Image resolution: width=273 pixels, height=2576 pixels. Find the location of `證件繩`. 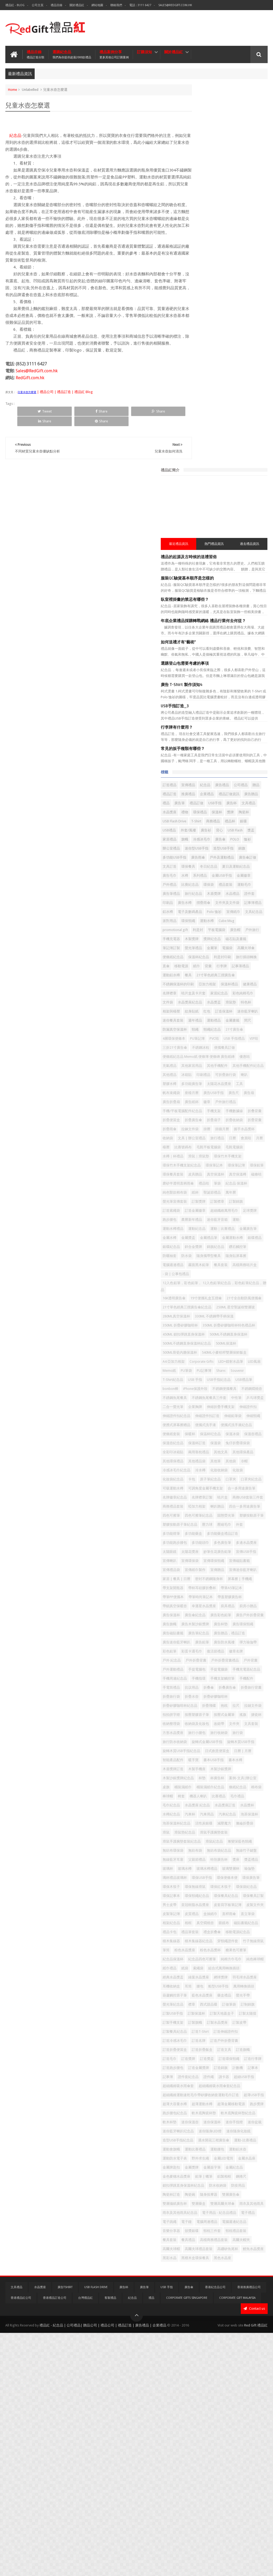

證件繩 is located at coordinates (237, 2225).